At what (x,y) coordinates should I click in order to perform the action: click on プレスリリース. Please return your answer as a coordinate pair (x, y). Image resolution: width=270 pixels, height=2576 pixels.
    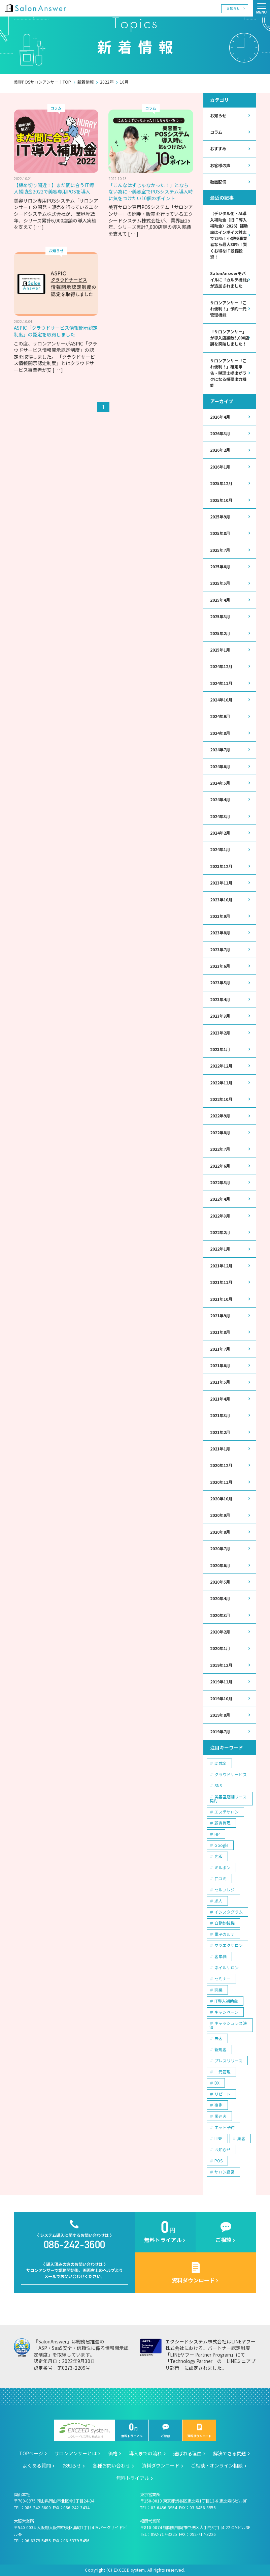
    Looking at the image, I should click on (228, 2060).